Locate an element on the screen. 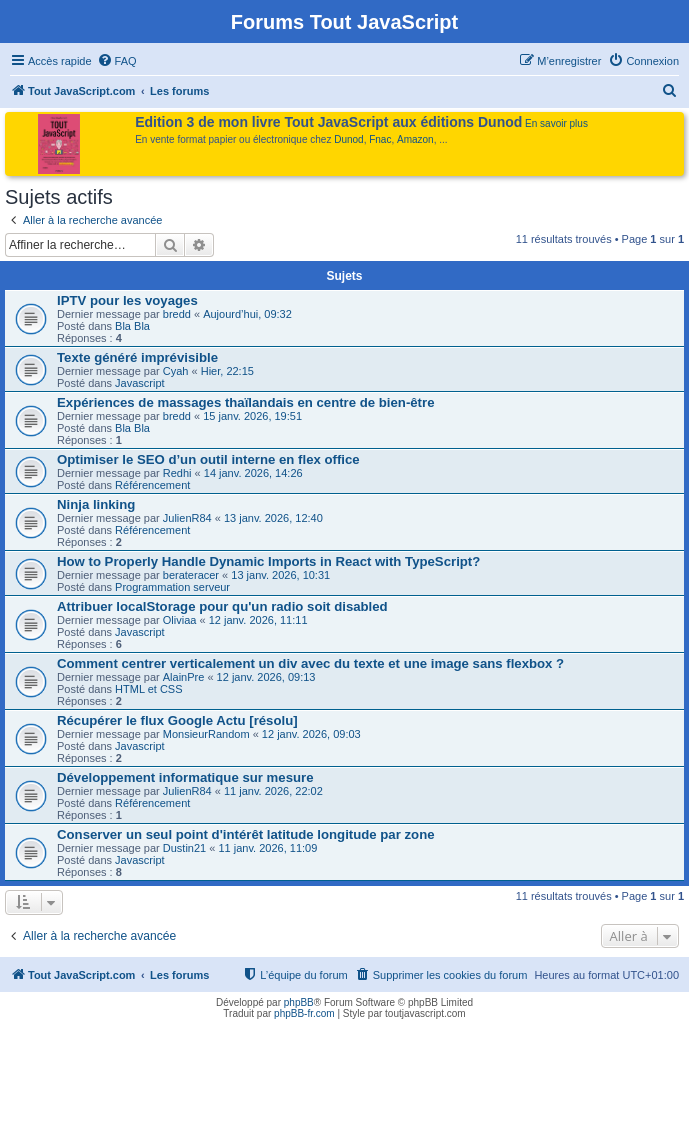  Attribuer localStorage pour qu'un radio soit disabled is located at coordinates (222, 606).